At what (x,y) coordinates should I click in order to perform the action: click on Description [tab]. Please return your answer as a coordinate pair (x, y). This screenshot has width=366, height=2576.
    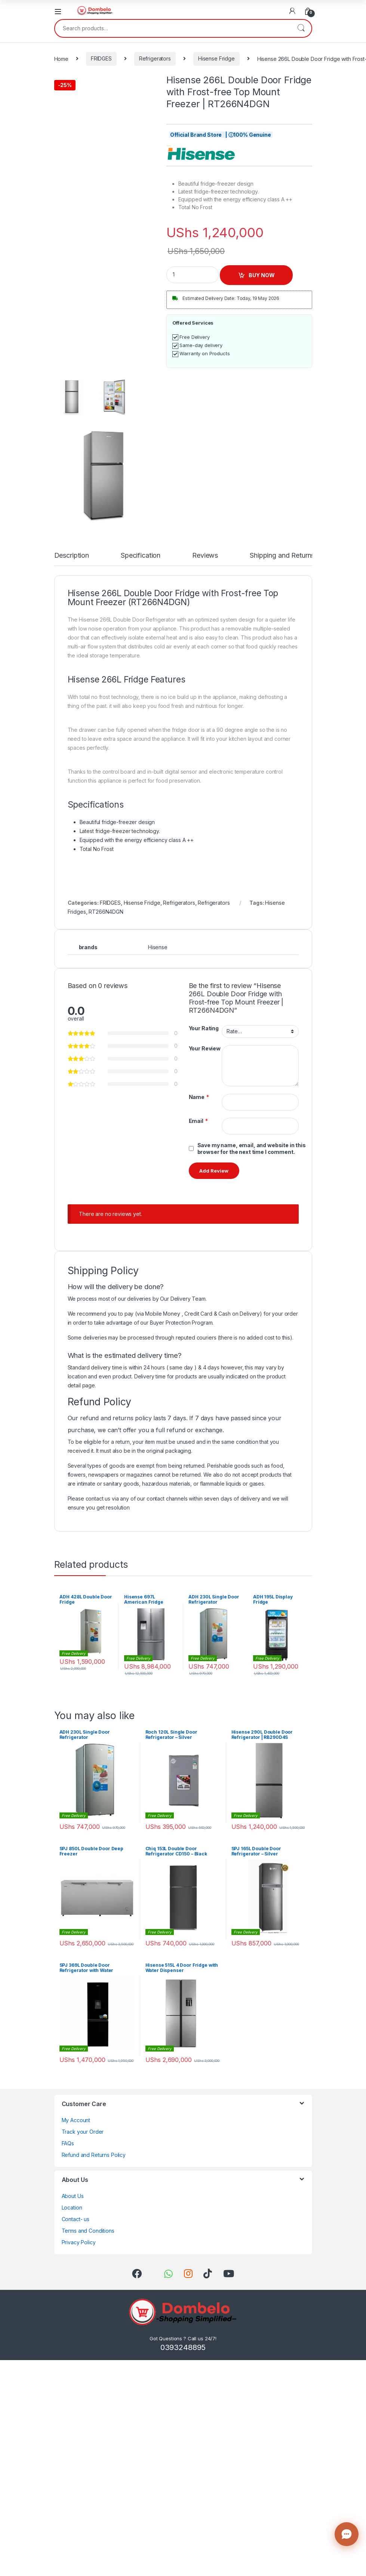
    Looking at the image, I should click on (71, 555).